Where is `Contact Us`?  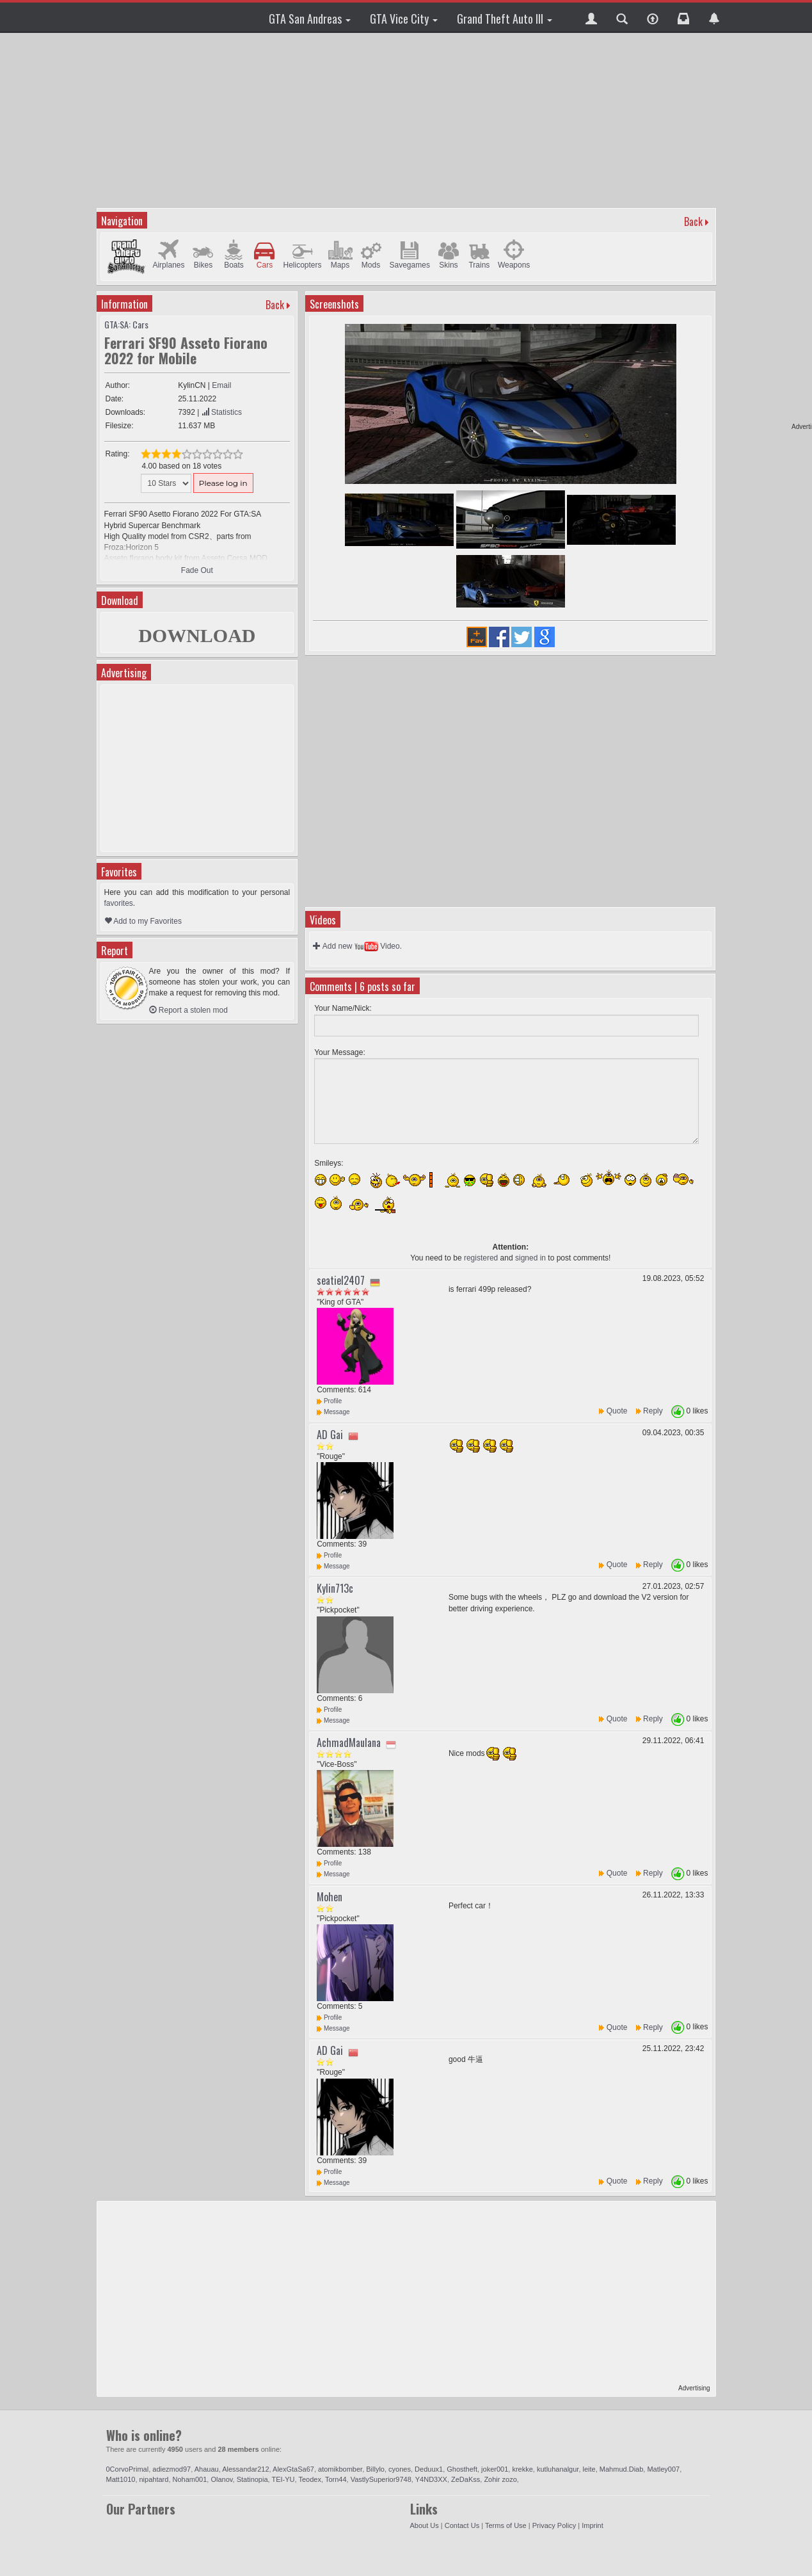
Contact Us is located at coordinates (462, 2525).